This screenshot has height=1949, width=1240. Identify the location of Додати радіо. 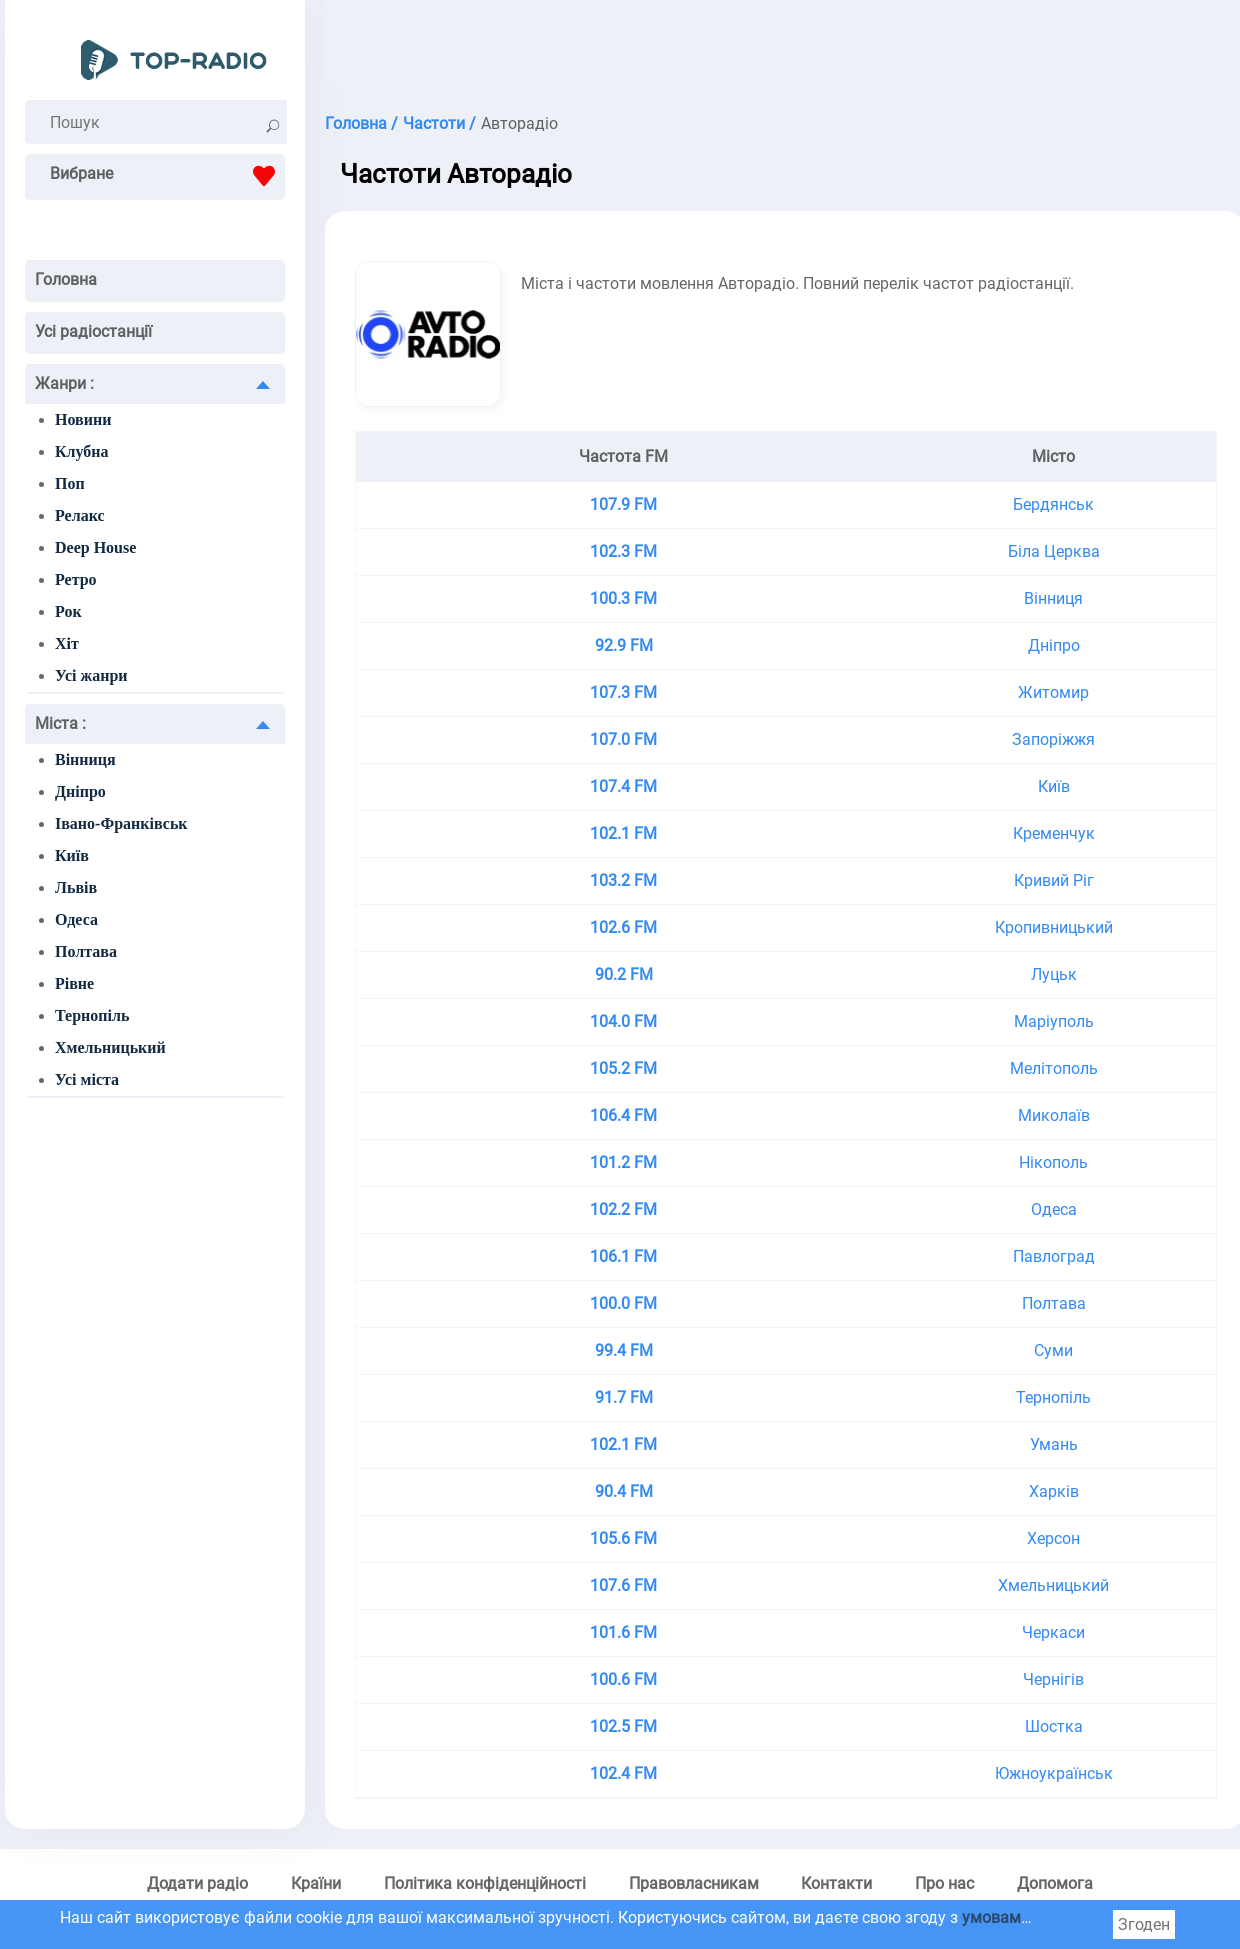
(197, 1883).